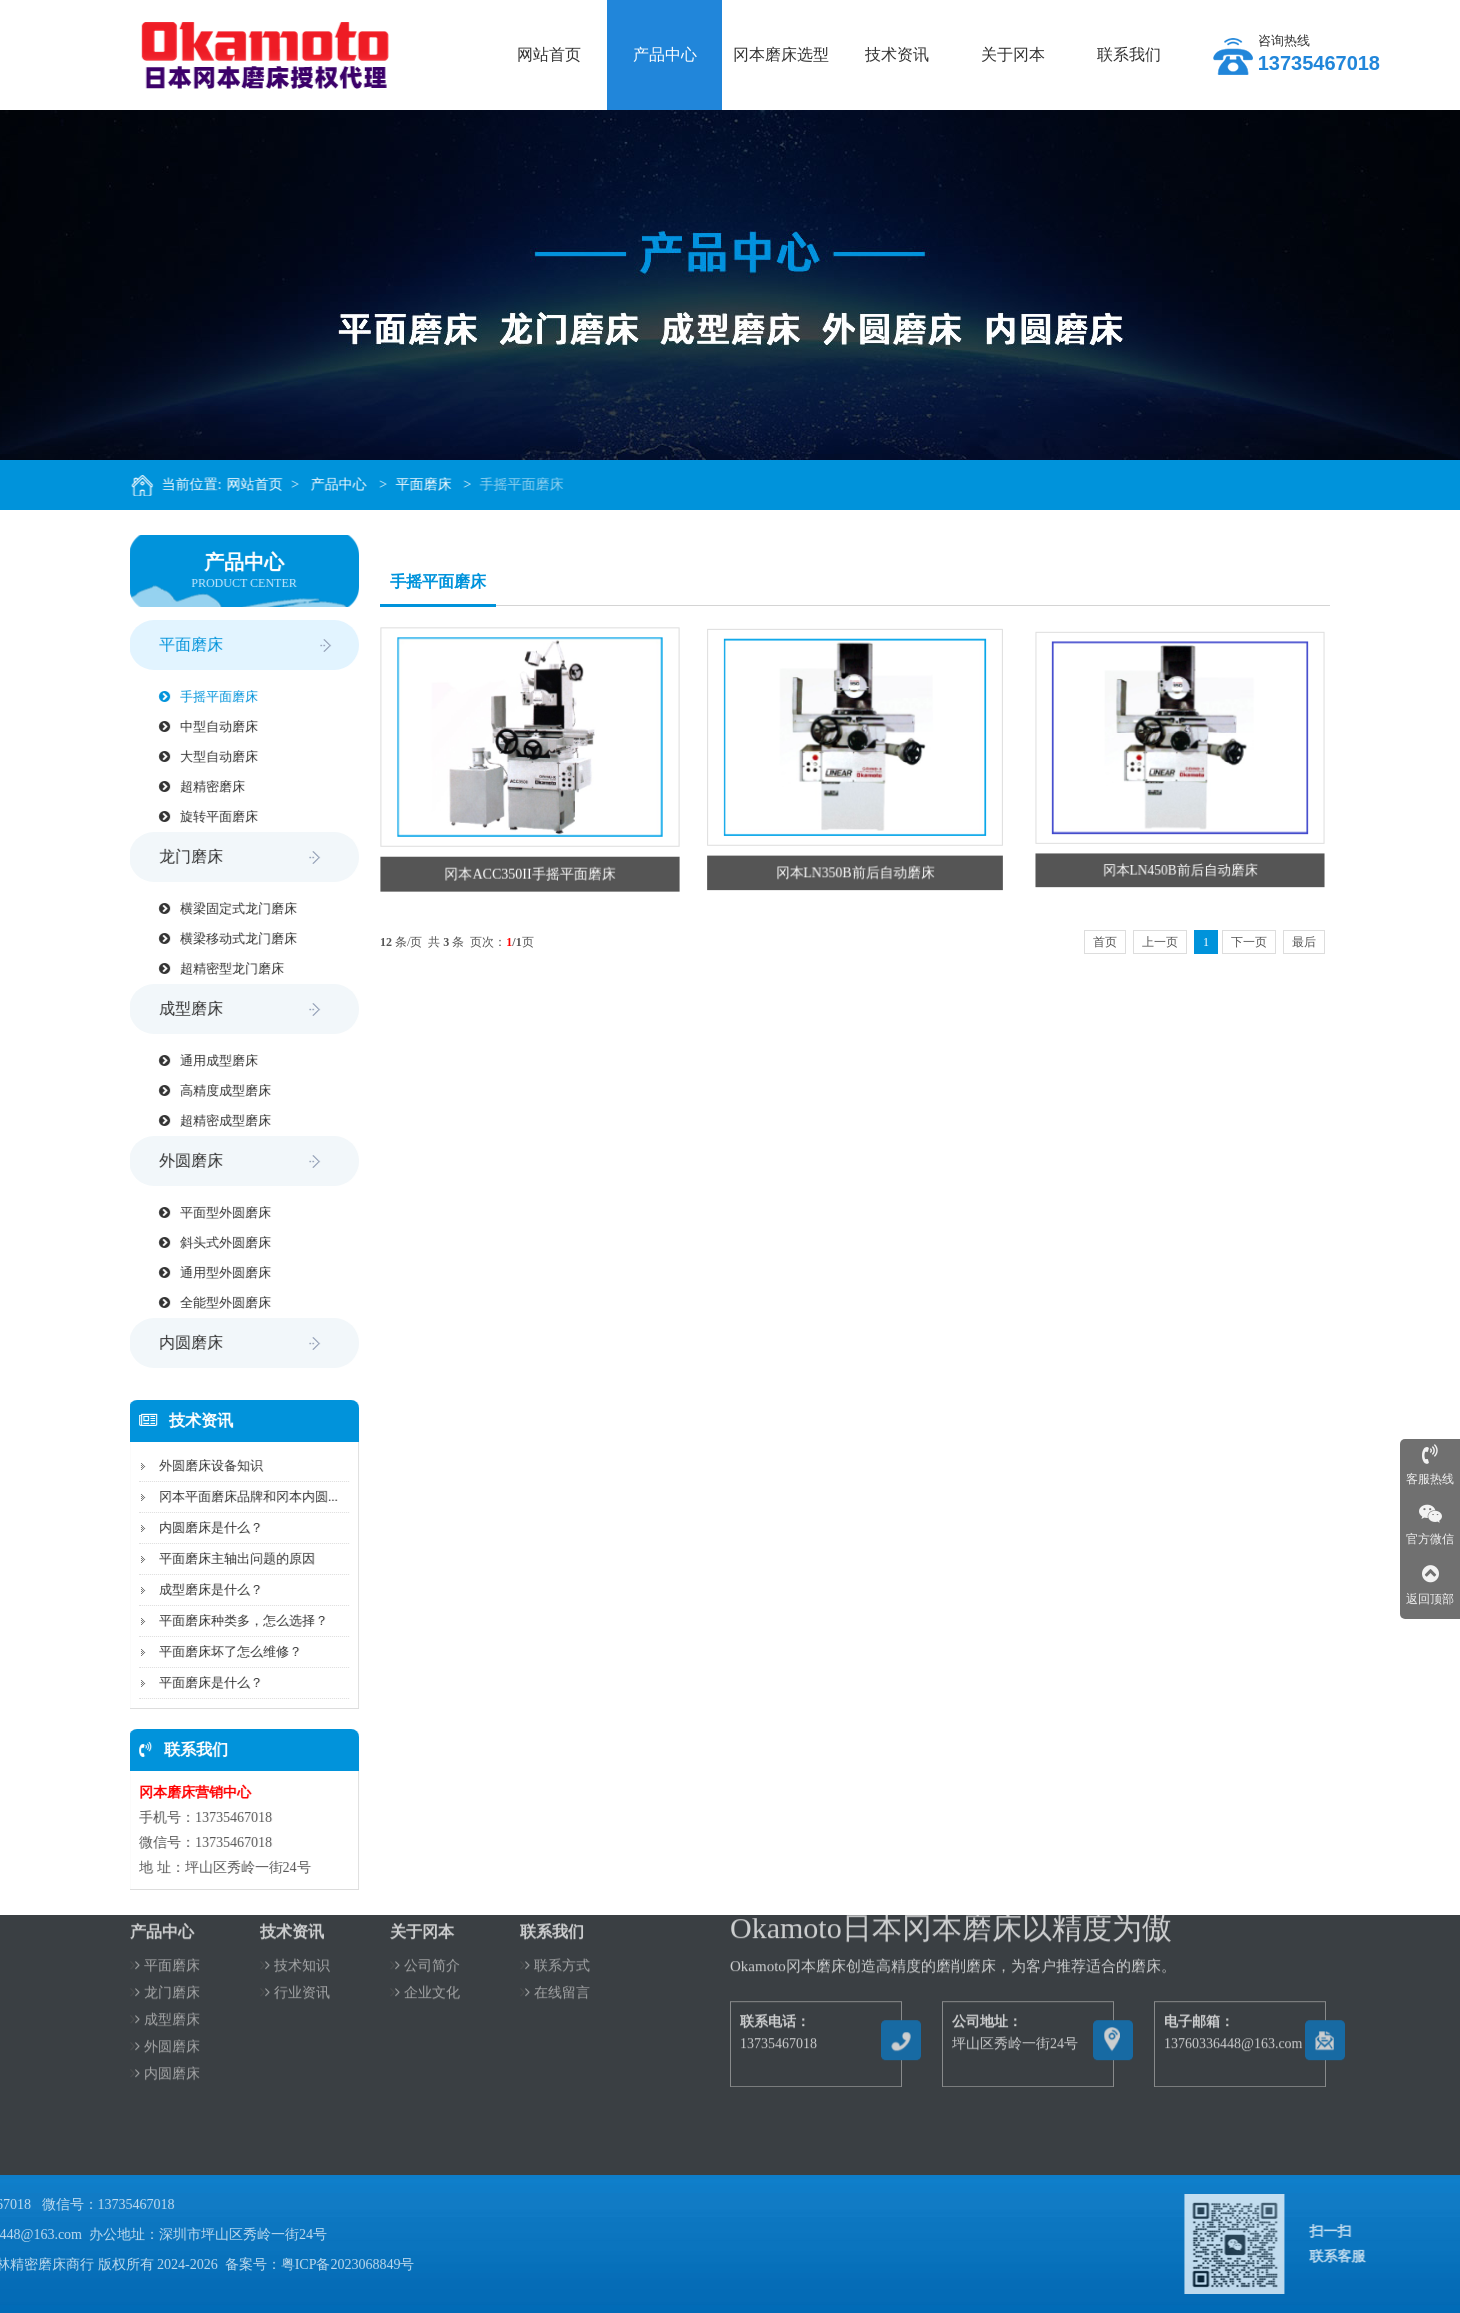 The height and width of the screenshot is (2313, 1460). I want to click on 斜头式外圆磨床, so click(208, 1242).